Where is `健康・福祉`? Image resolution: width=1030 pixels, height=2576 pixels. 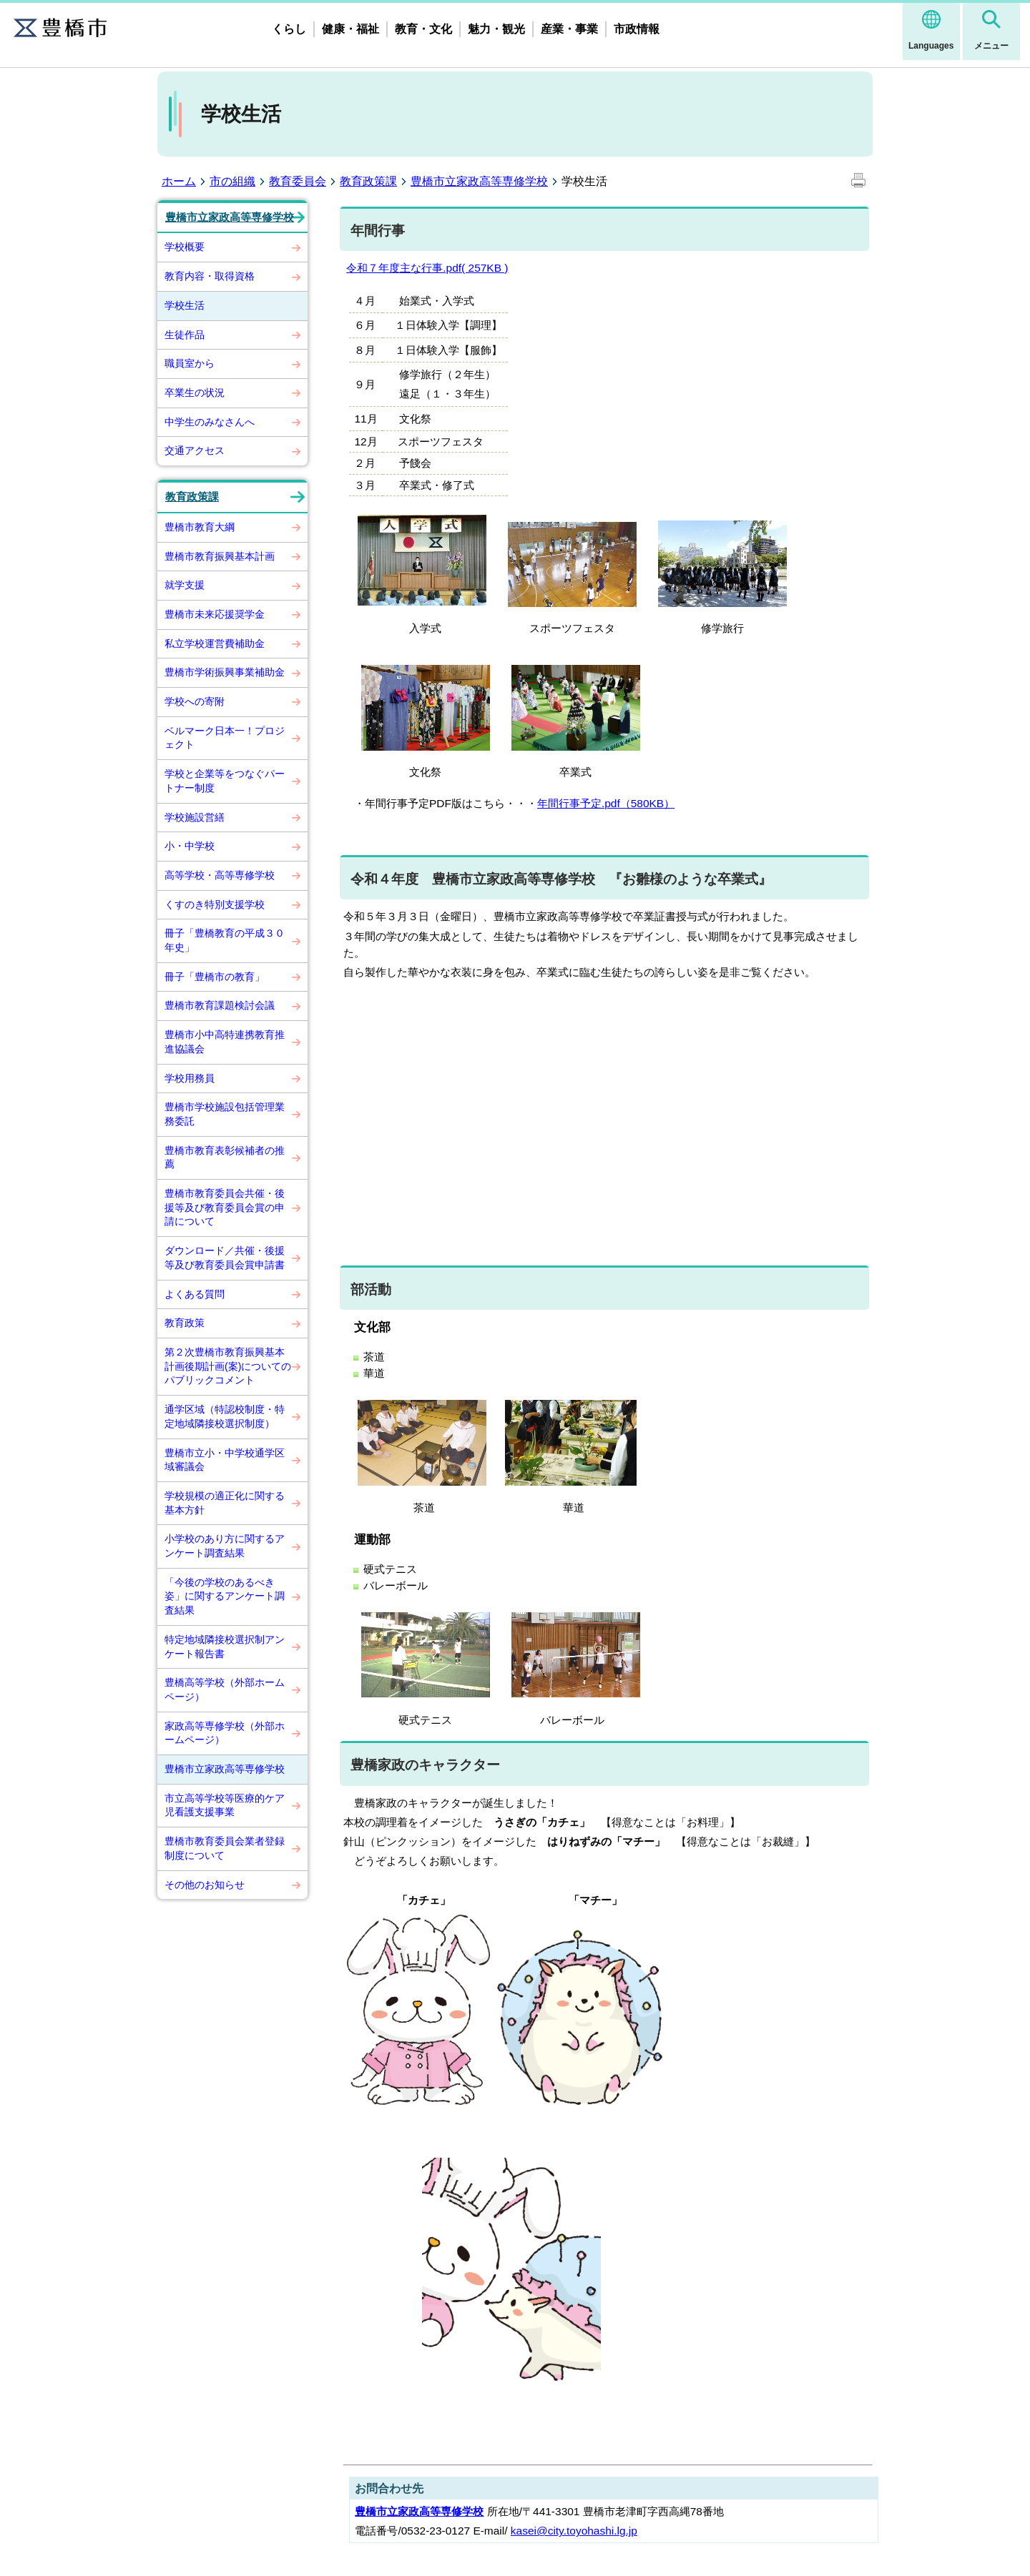 健康・福祉 is located at coordinates (350, 29).